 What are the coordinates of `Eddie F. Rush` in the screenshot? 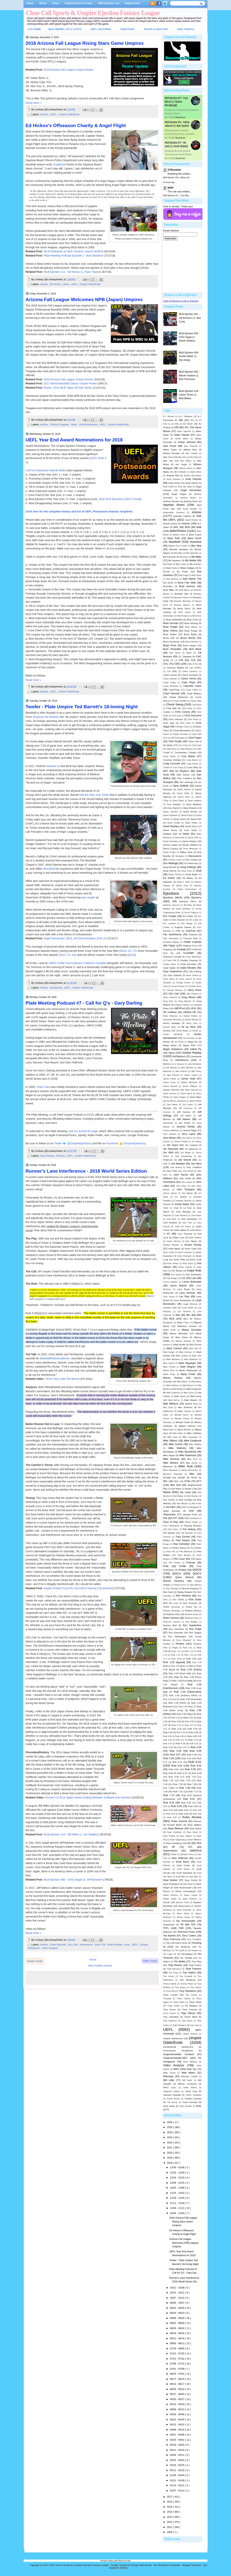 It's located at (183, 882).